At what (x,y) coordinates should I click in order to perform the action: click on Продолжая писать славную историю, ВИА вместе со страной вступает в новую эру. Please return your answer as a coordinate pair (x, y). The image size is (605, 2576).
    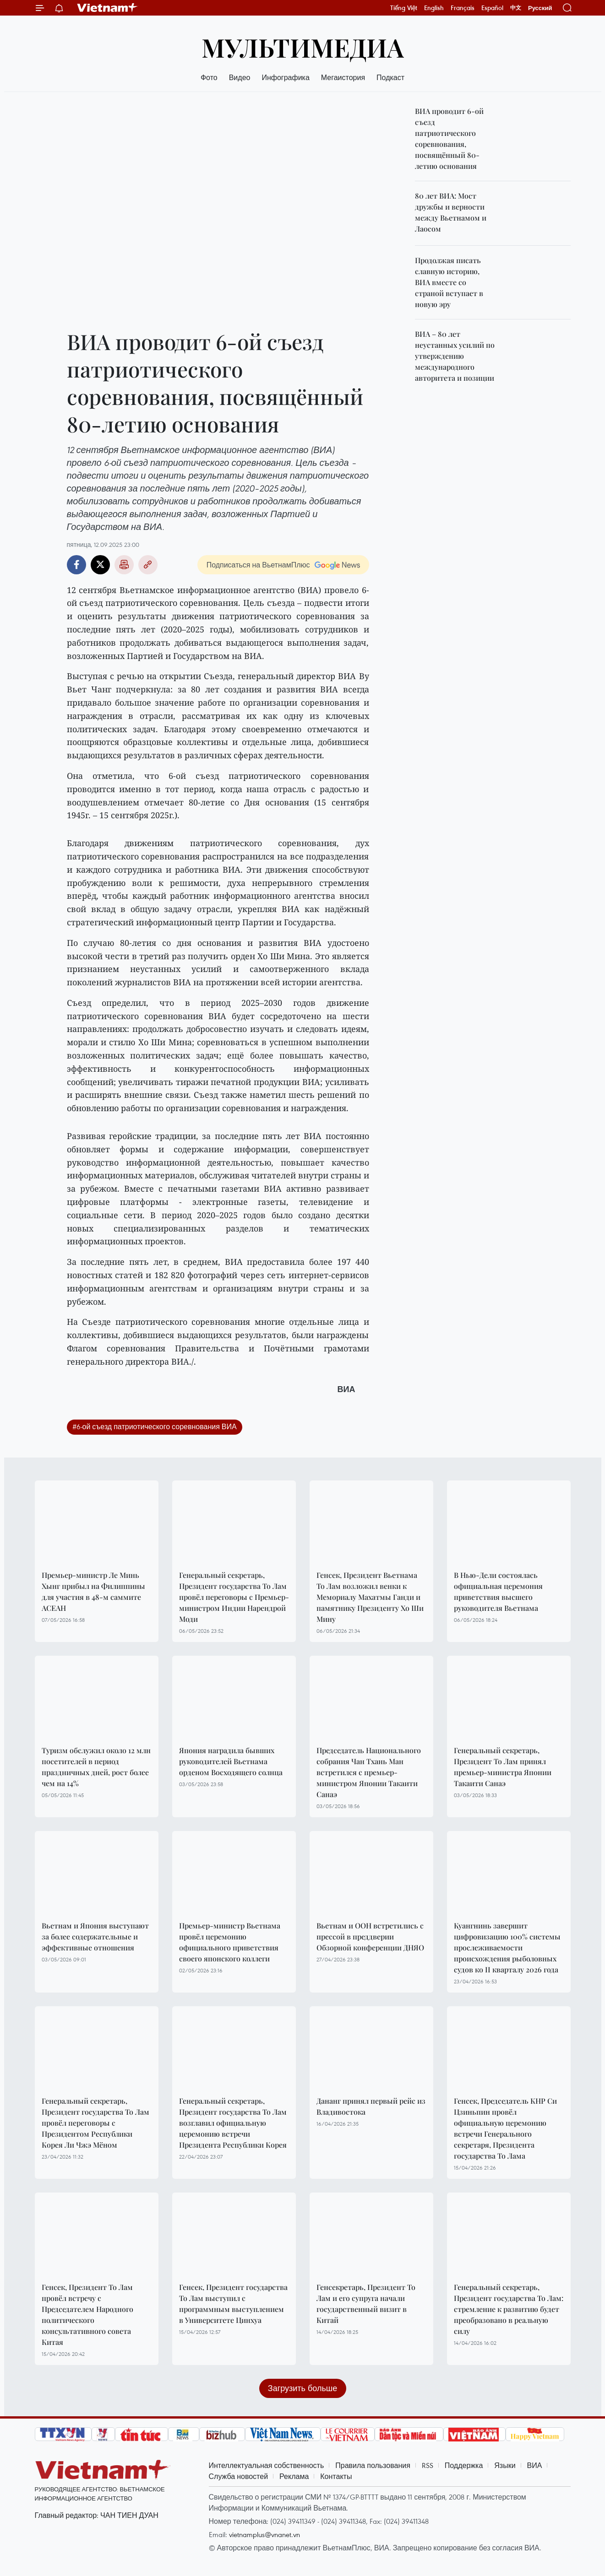
    Looking at the image, I should click on (449, 282).